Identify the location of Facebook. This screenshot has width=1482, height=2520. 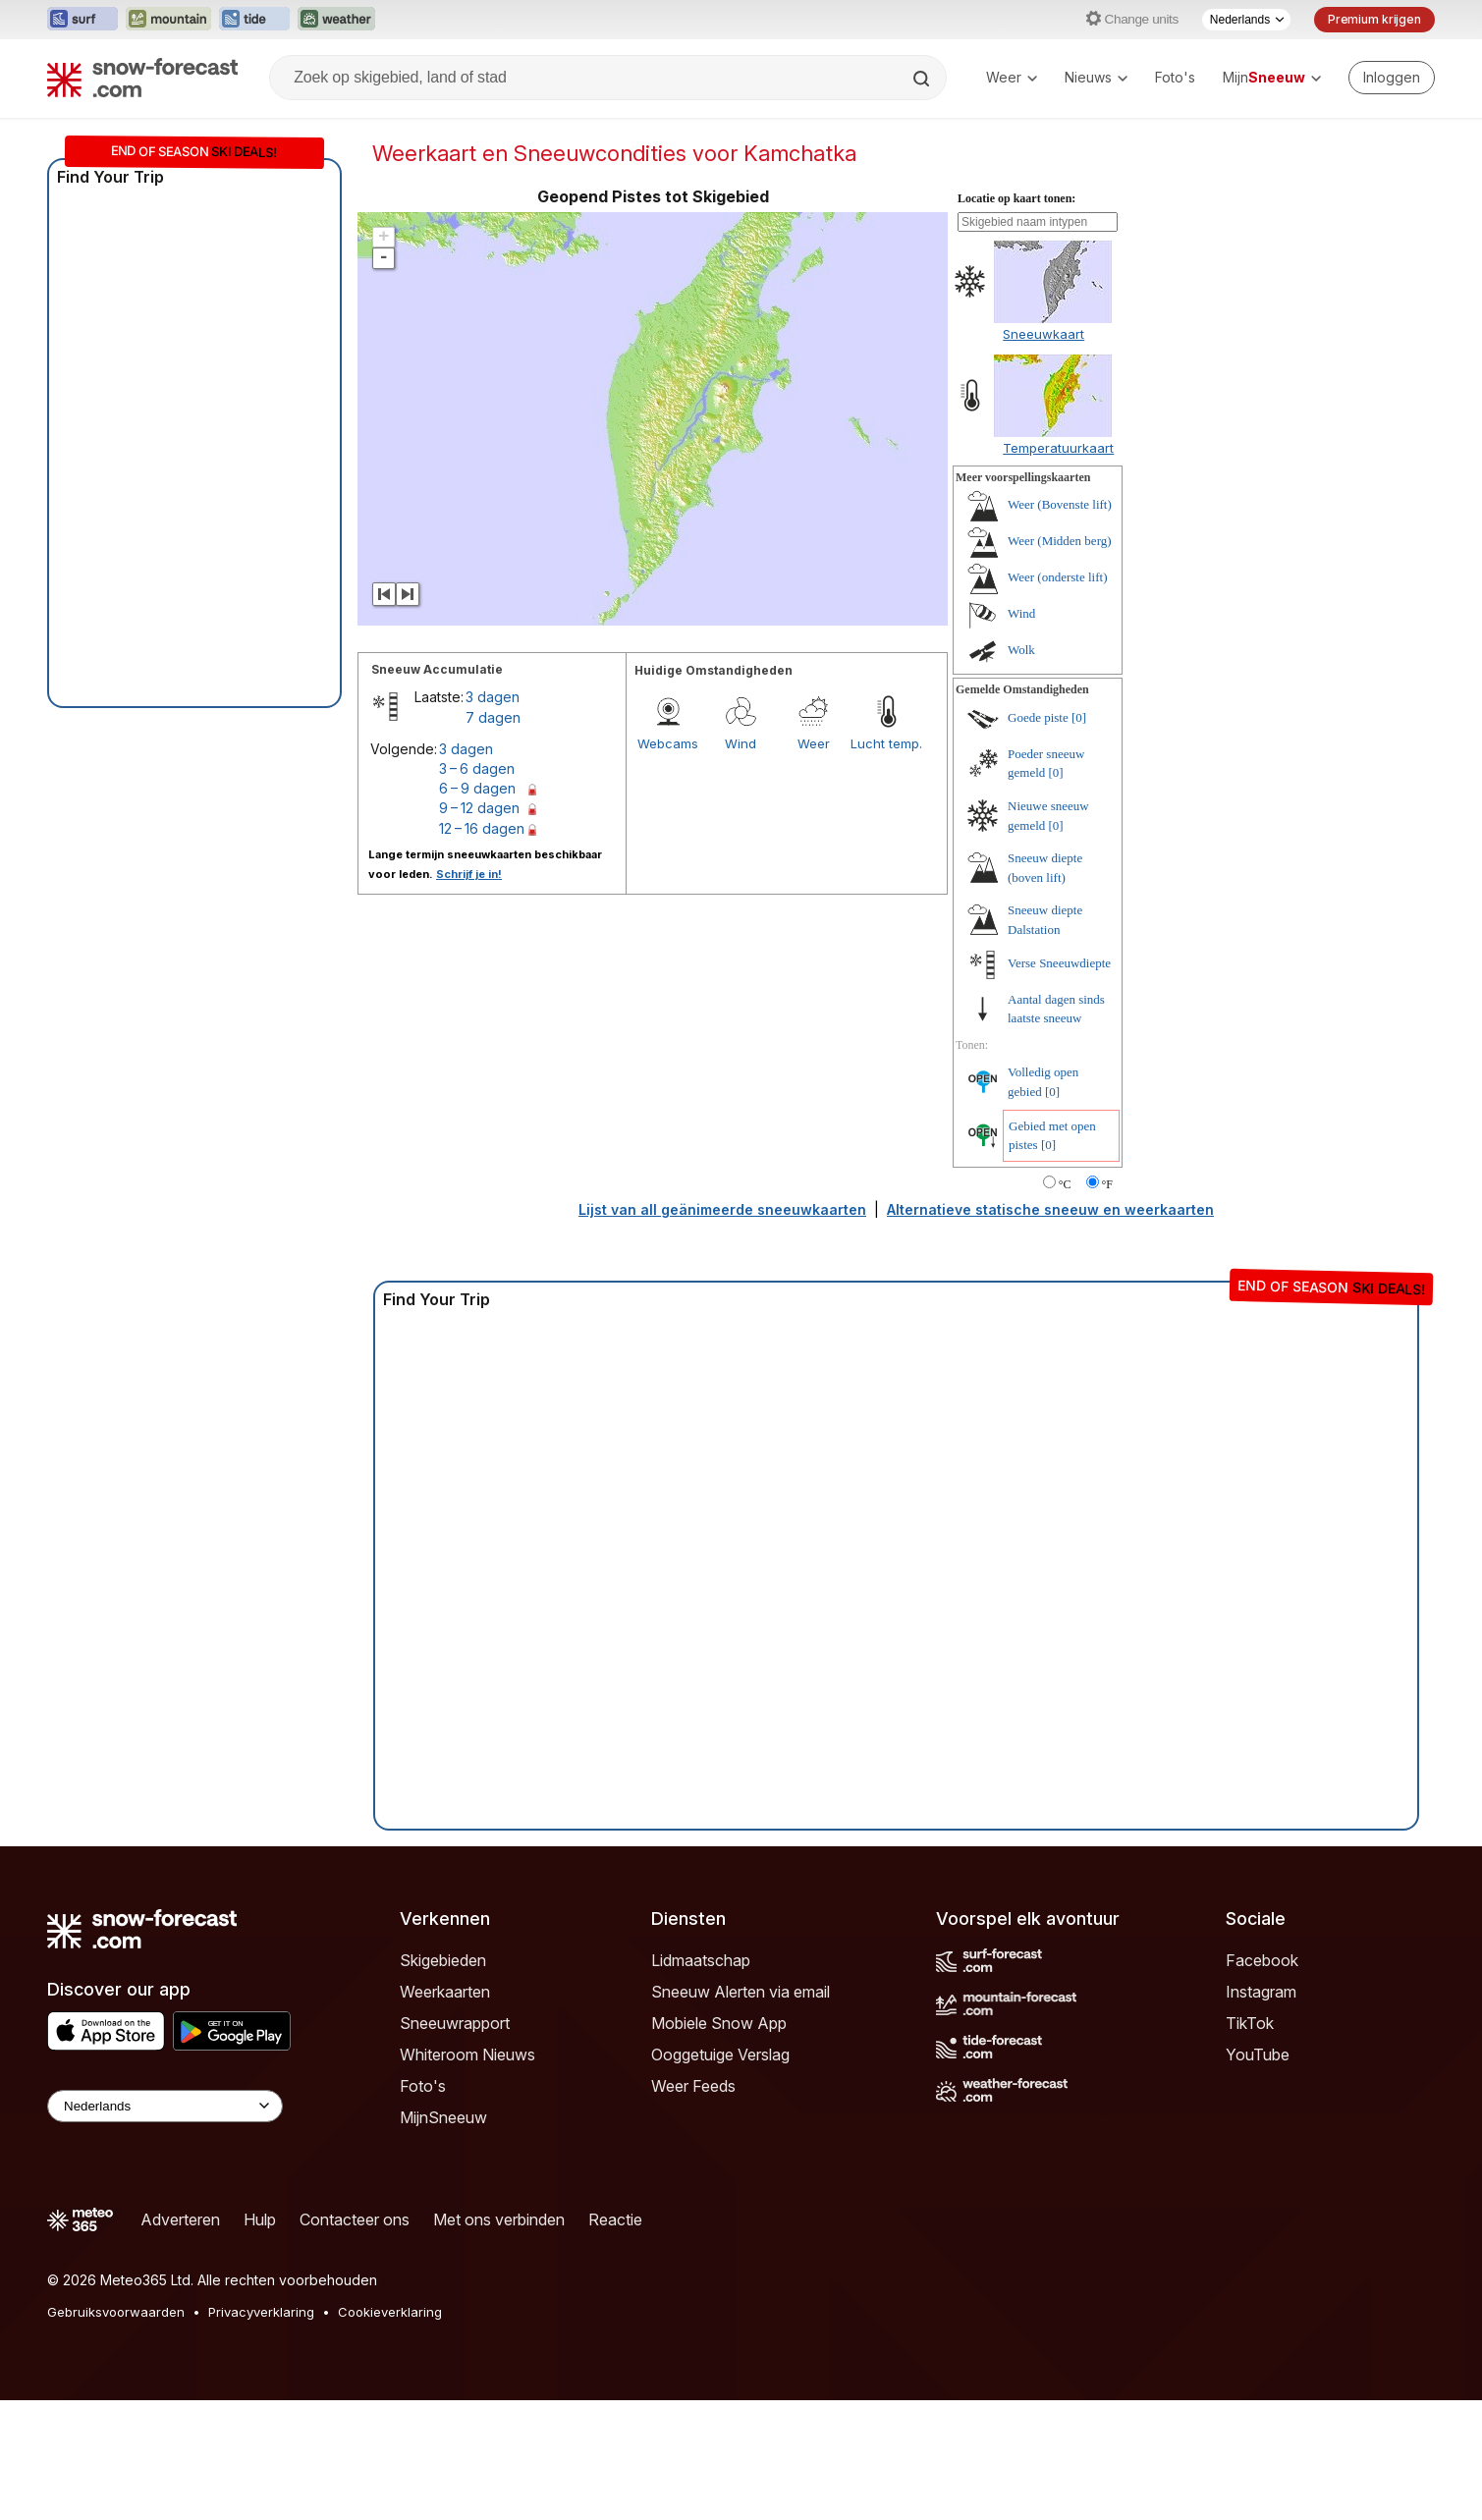
(1262, 1960).